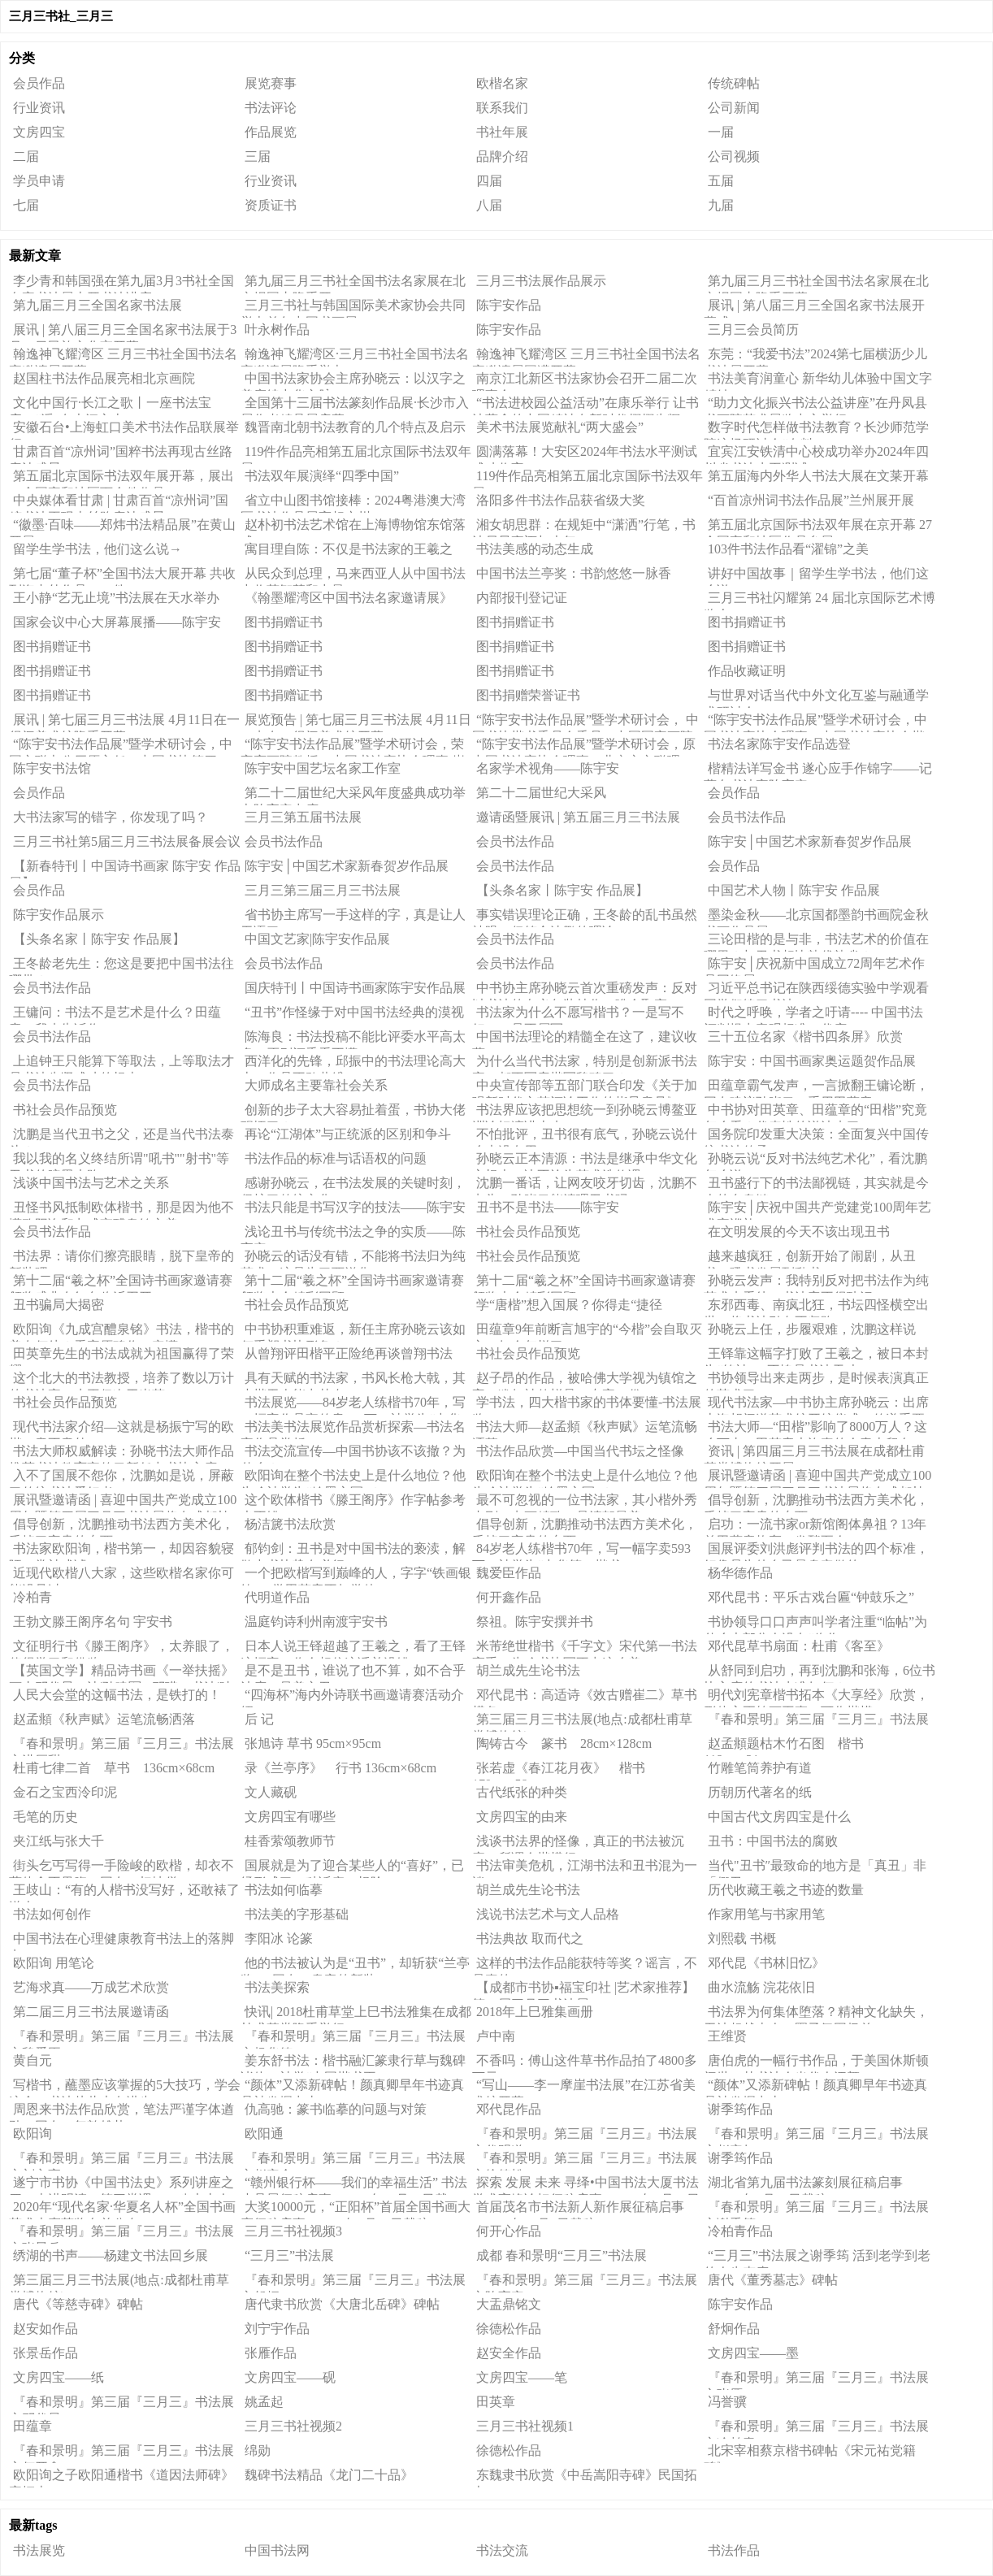 The image size is (993, 2576). I want to click on 与世界对话当代中外文化互鉴与融通学术研讨会, so click(816, 698).